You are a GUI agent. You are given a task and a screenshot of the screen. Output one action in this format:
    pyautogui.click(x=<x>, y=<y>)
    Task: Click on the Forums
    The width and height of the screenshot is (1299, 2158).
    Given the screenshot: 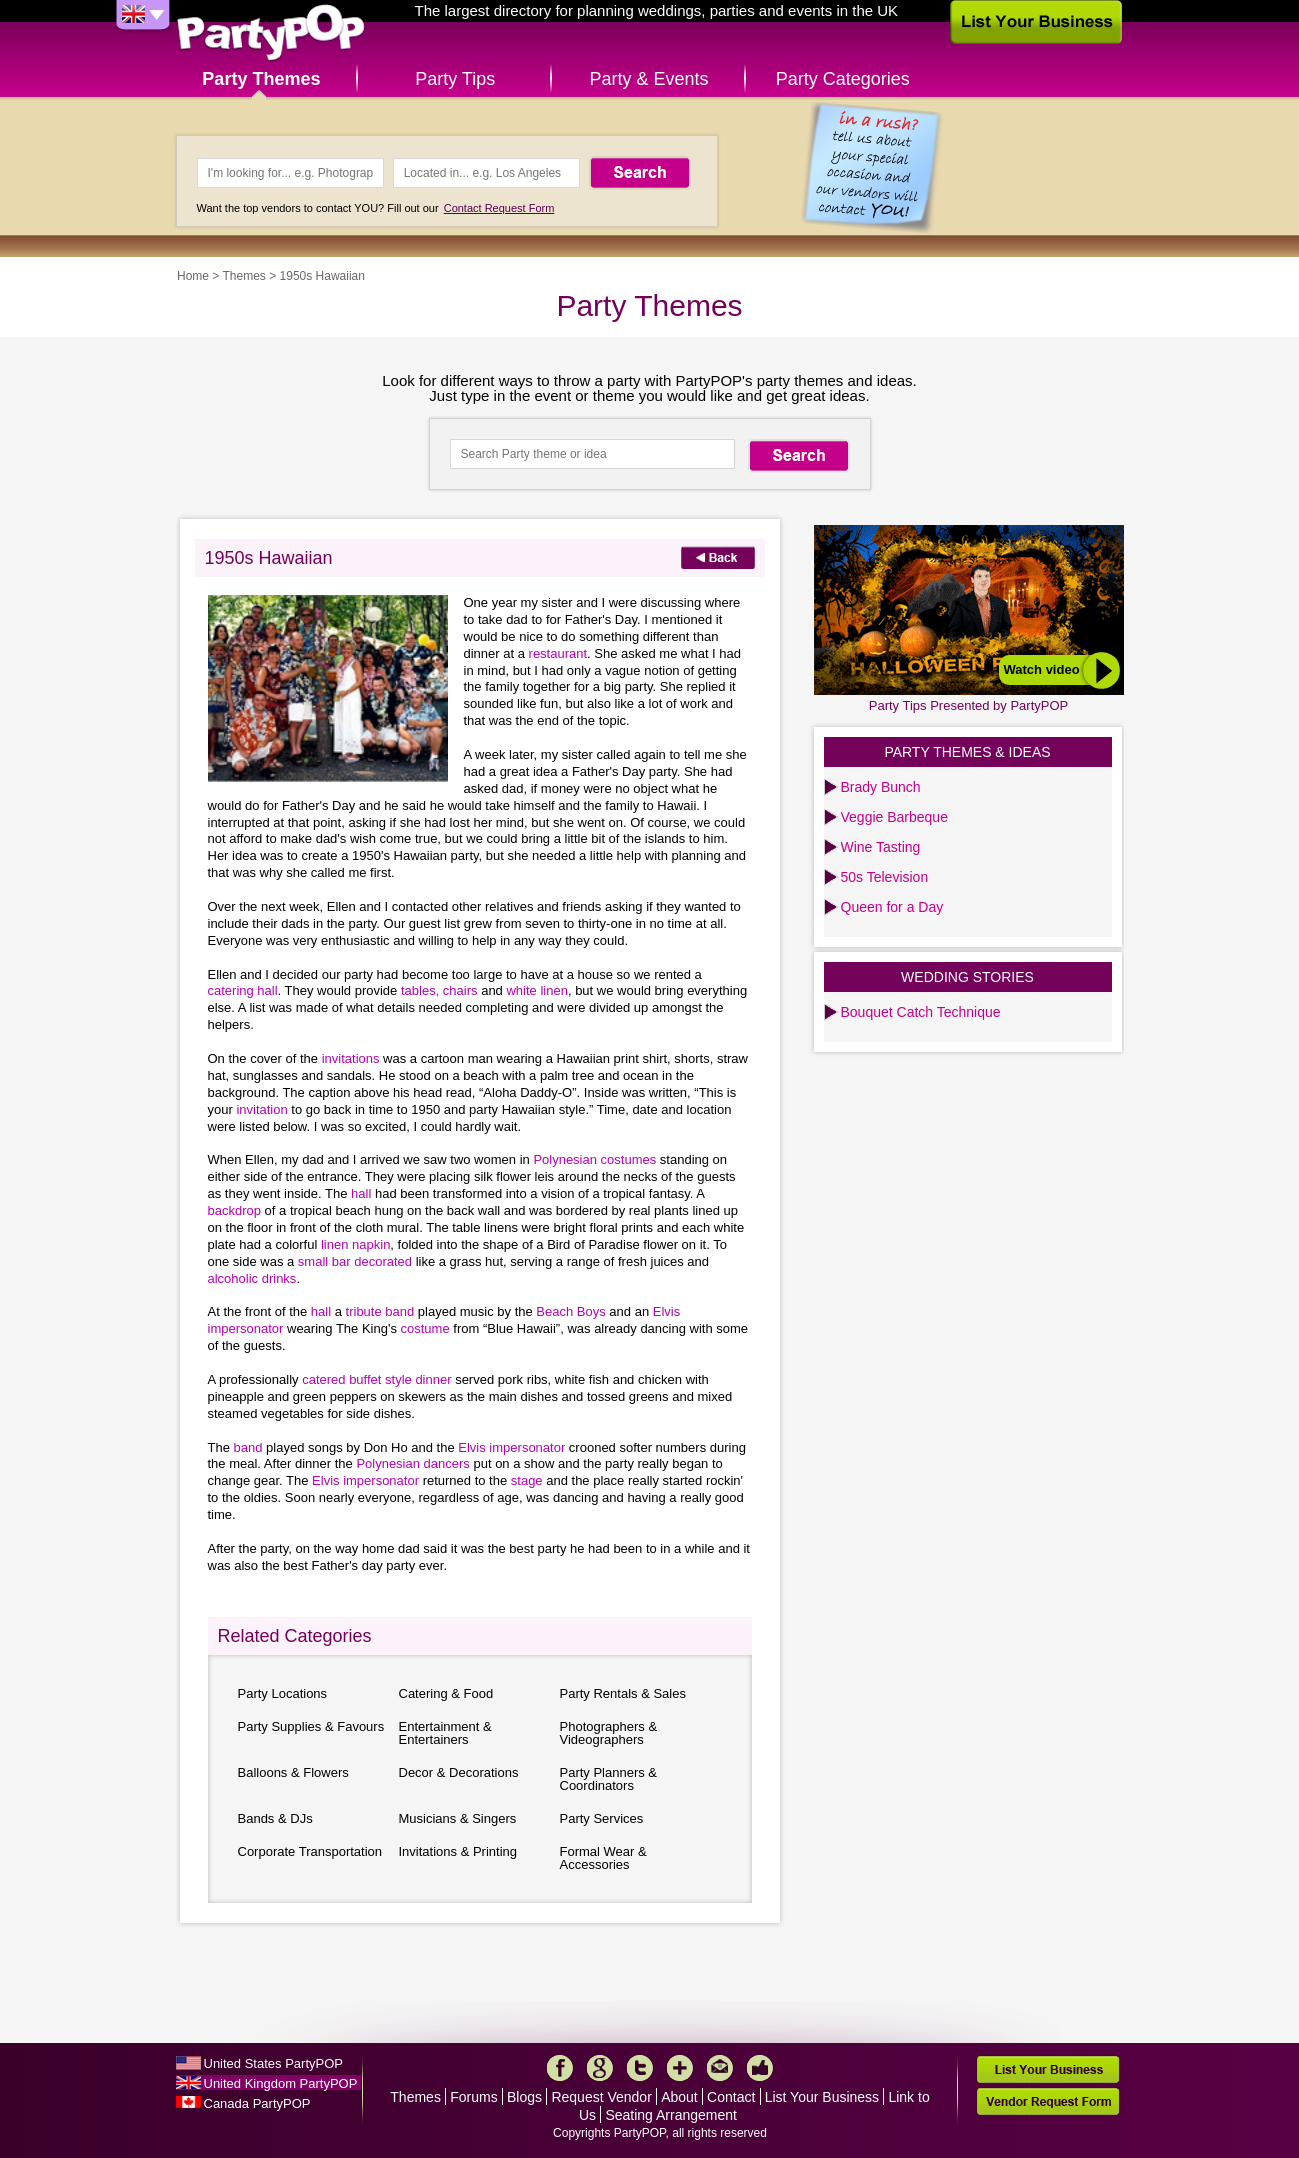 What is the action you would take?
    pyautogui.click(x=473, y=2097)
    